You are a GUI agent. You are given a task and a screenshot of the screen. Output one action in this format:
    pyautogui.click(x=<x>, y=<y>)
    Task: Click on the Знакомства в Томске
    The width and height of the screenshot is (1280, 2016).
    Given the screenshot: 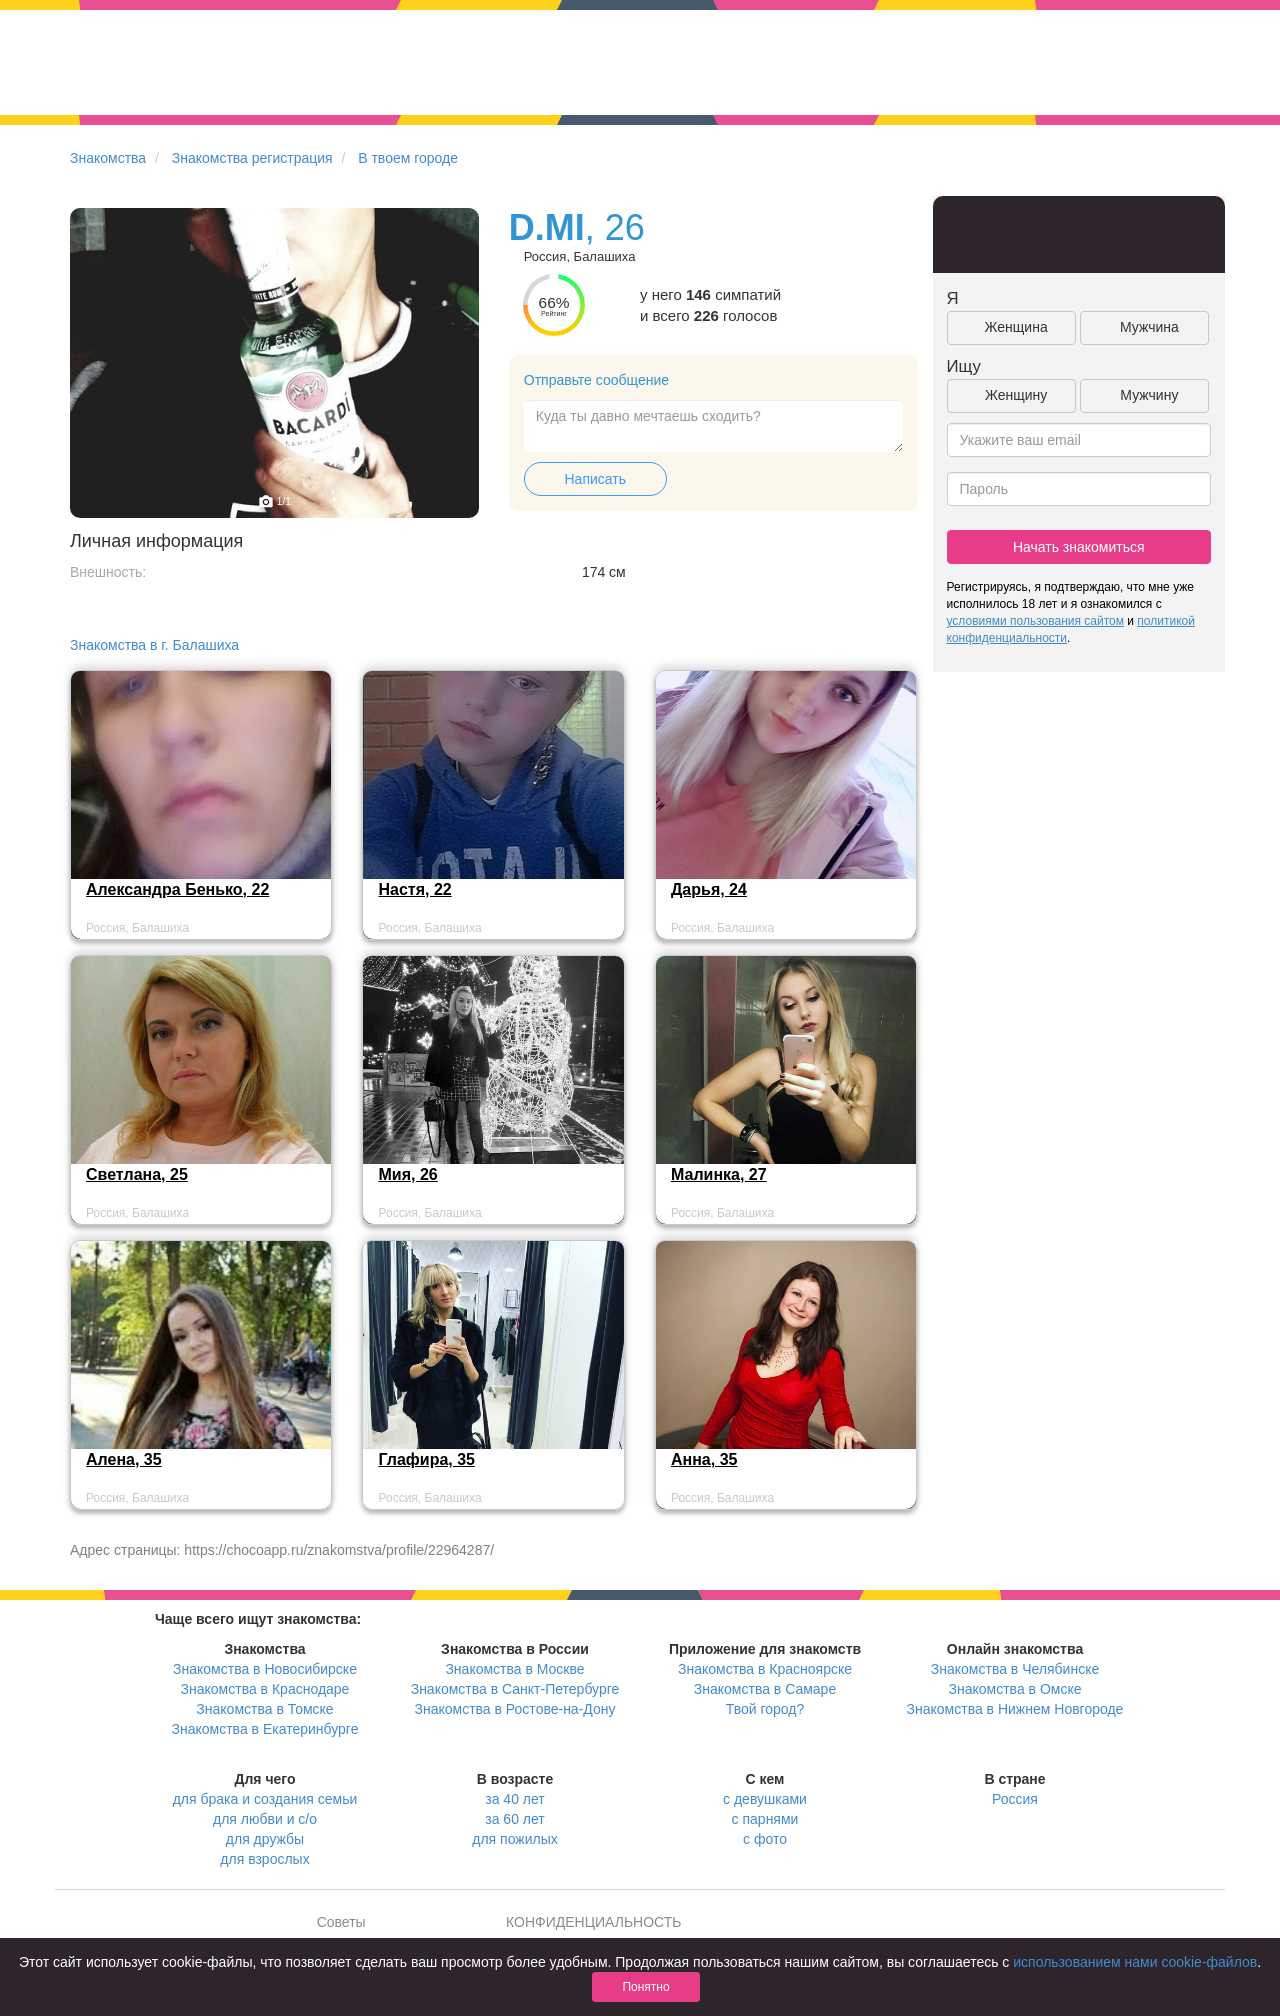 What is the action you would take?
    pyautogui.click(x=264, y=1709)
    